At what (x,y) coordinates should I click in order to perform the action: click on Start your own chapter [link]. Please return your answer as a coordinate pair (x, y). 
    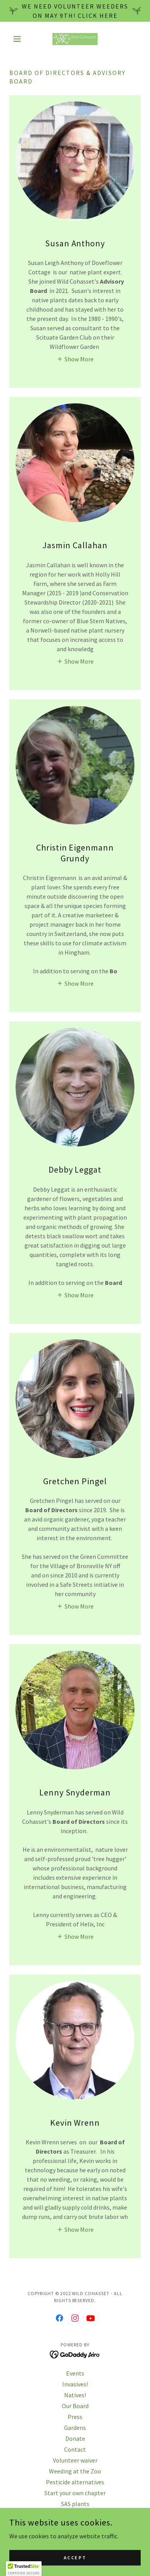
    Looking at the image, I should click on (75, 2493).